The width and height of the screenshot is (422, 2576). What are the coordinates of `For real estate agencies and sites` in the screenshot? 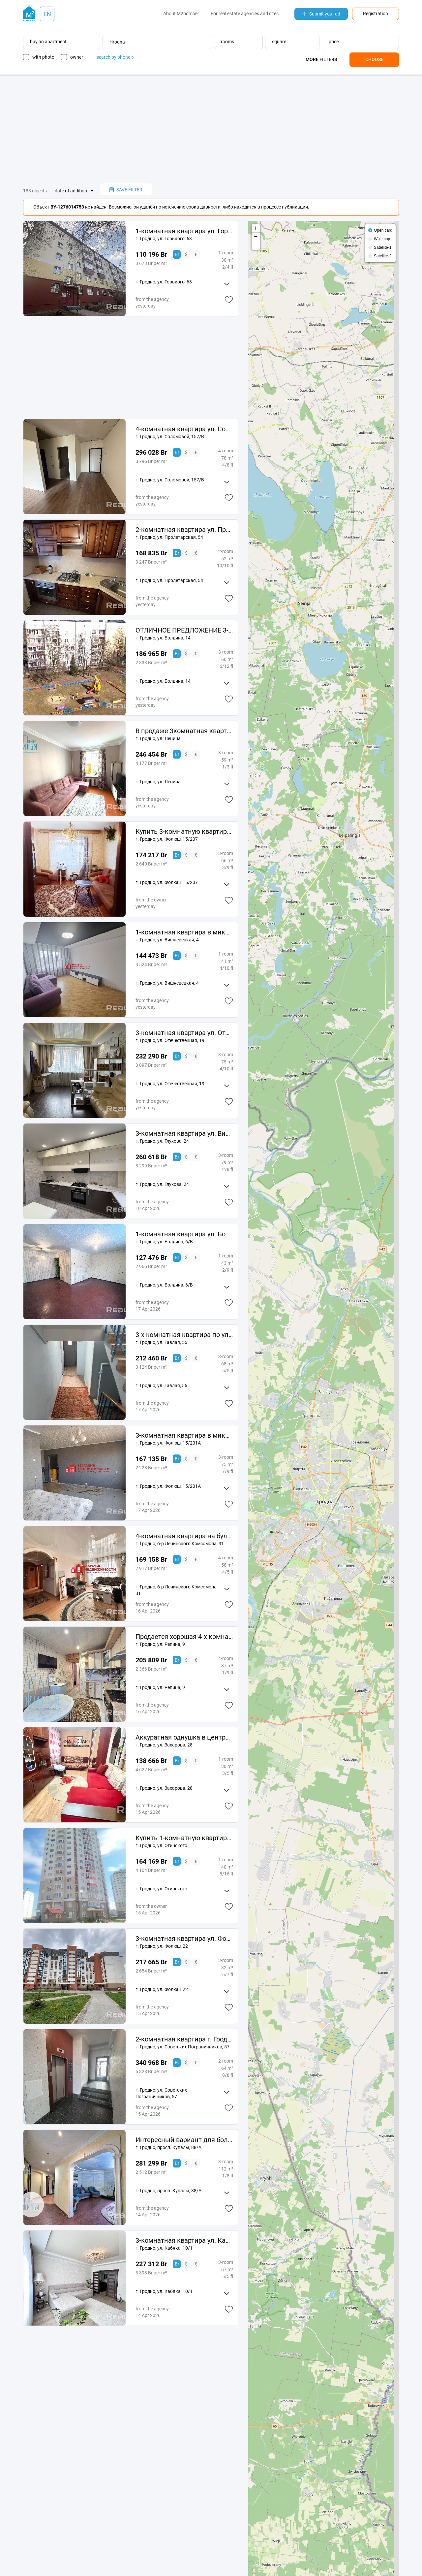 It's located at (245, 13).